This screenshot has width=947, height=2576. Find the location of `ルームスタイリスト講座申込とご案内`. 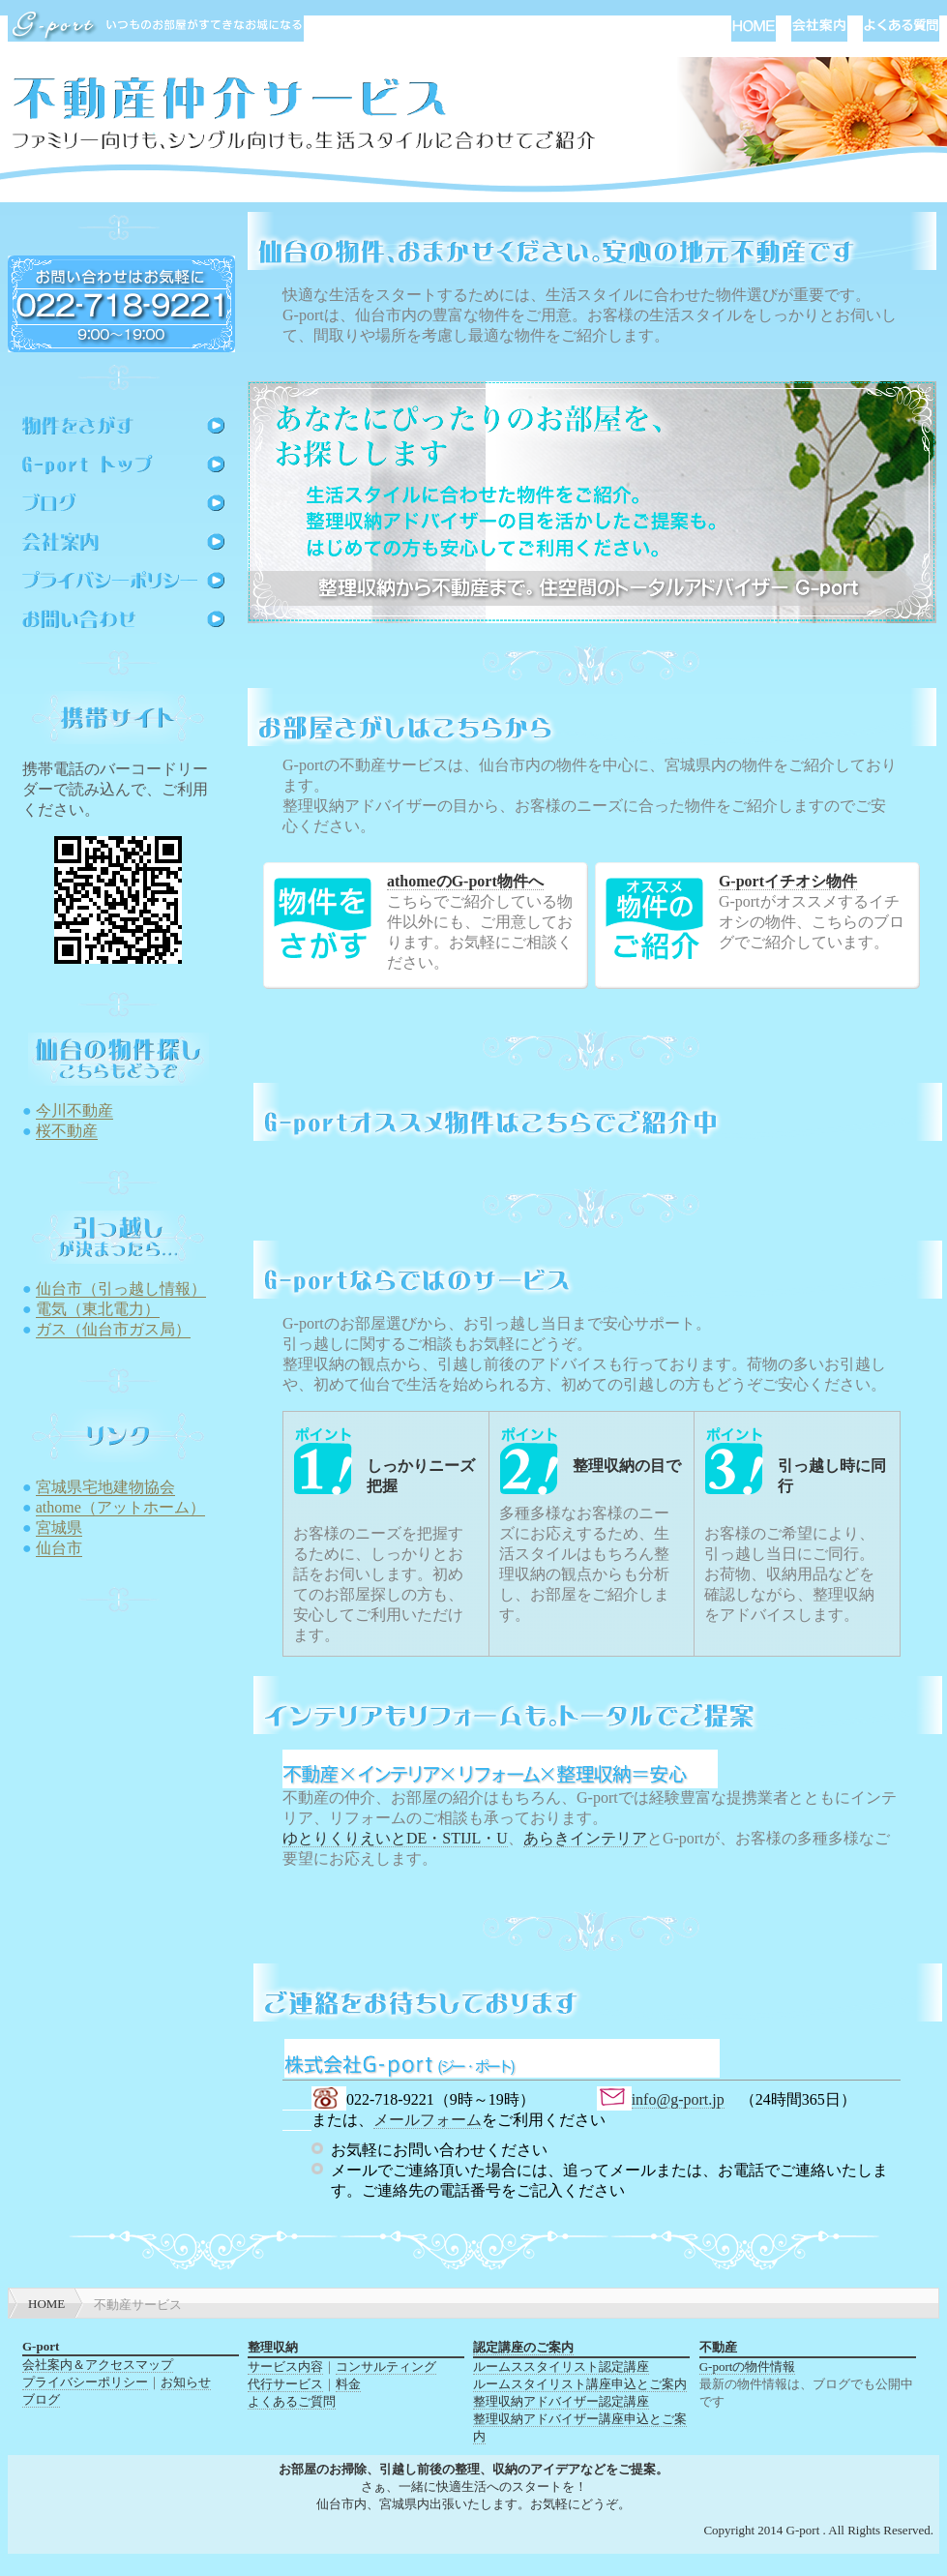

ルームスタイリスト講座申込とご案内 is located at coordinates (580, 2384).